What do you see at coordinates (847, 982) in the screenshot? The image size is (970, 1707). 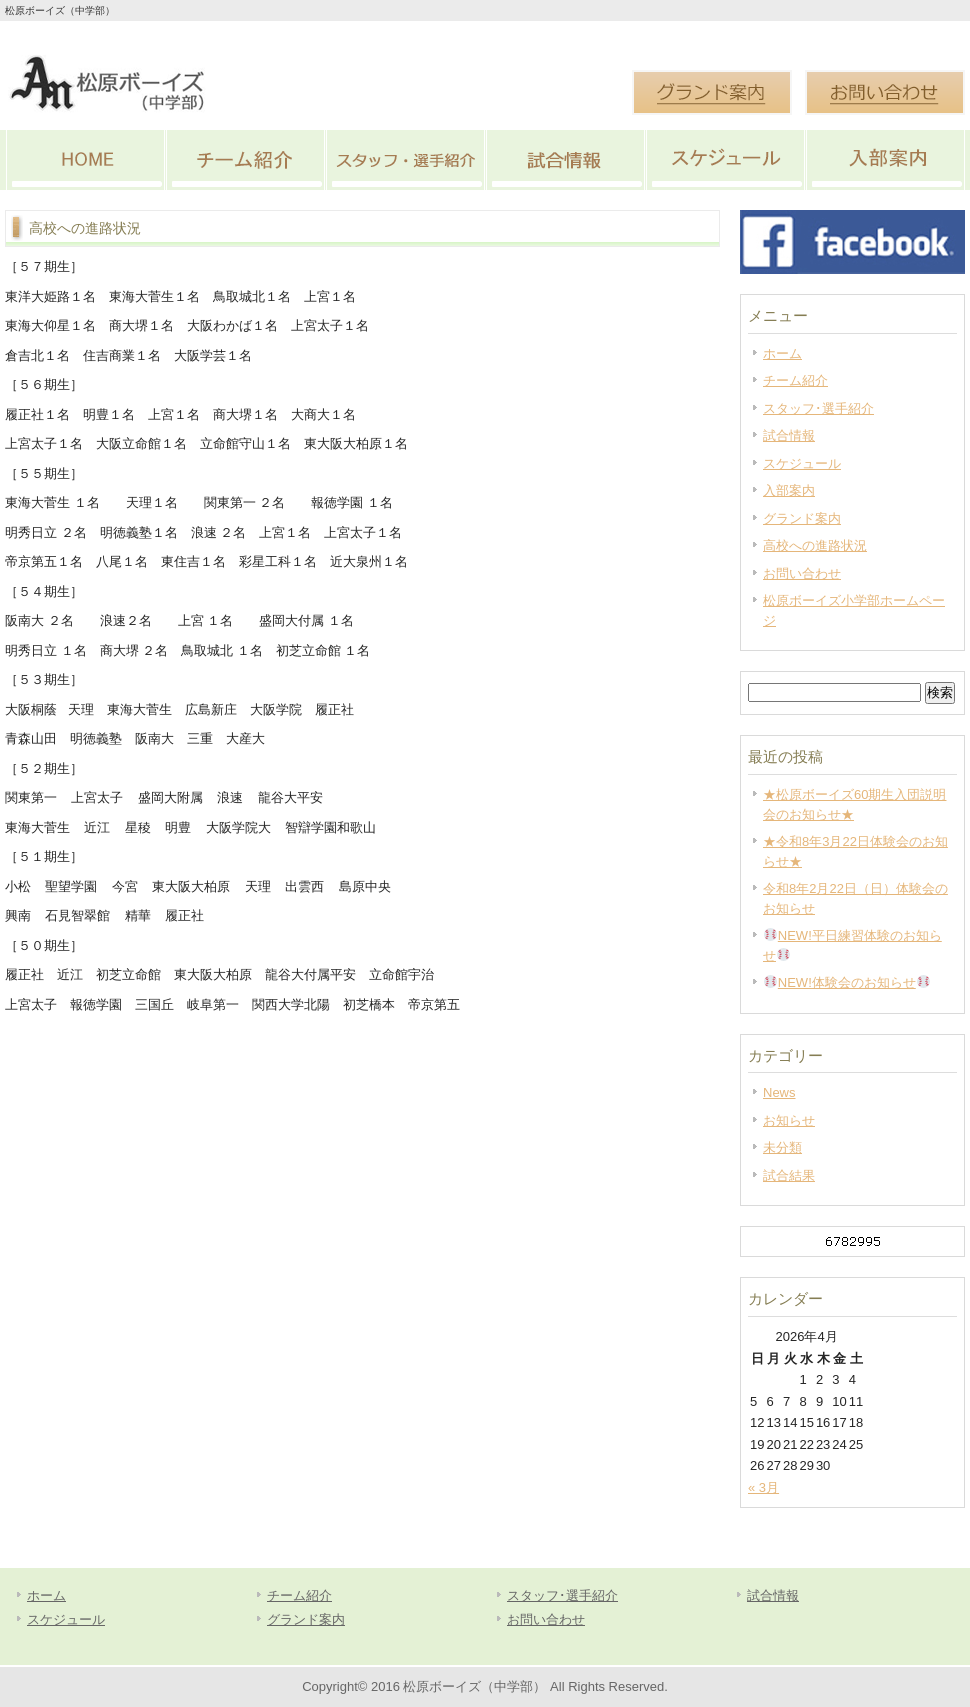 I see `NEW!体験会のお知らせ` at bounding box center [847, 982].